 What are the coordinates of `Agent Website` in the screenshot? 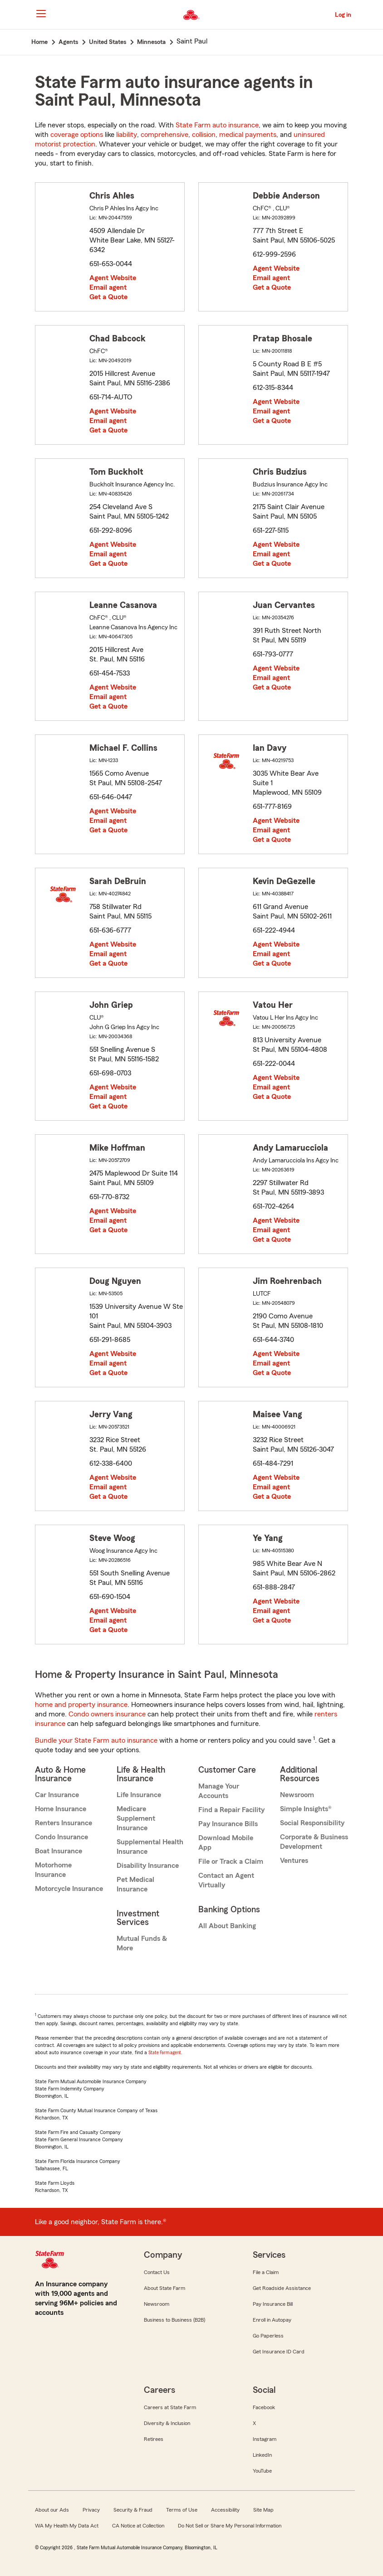 It's located at (112, 278).